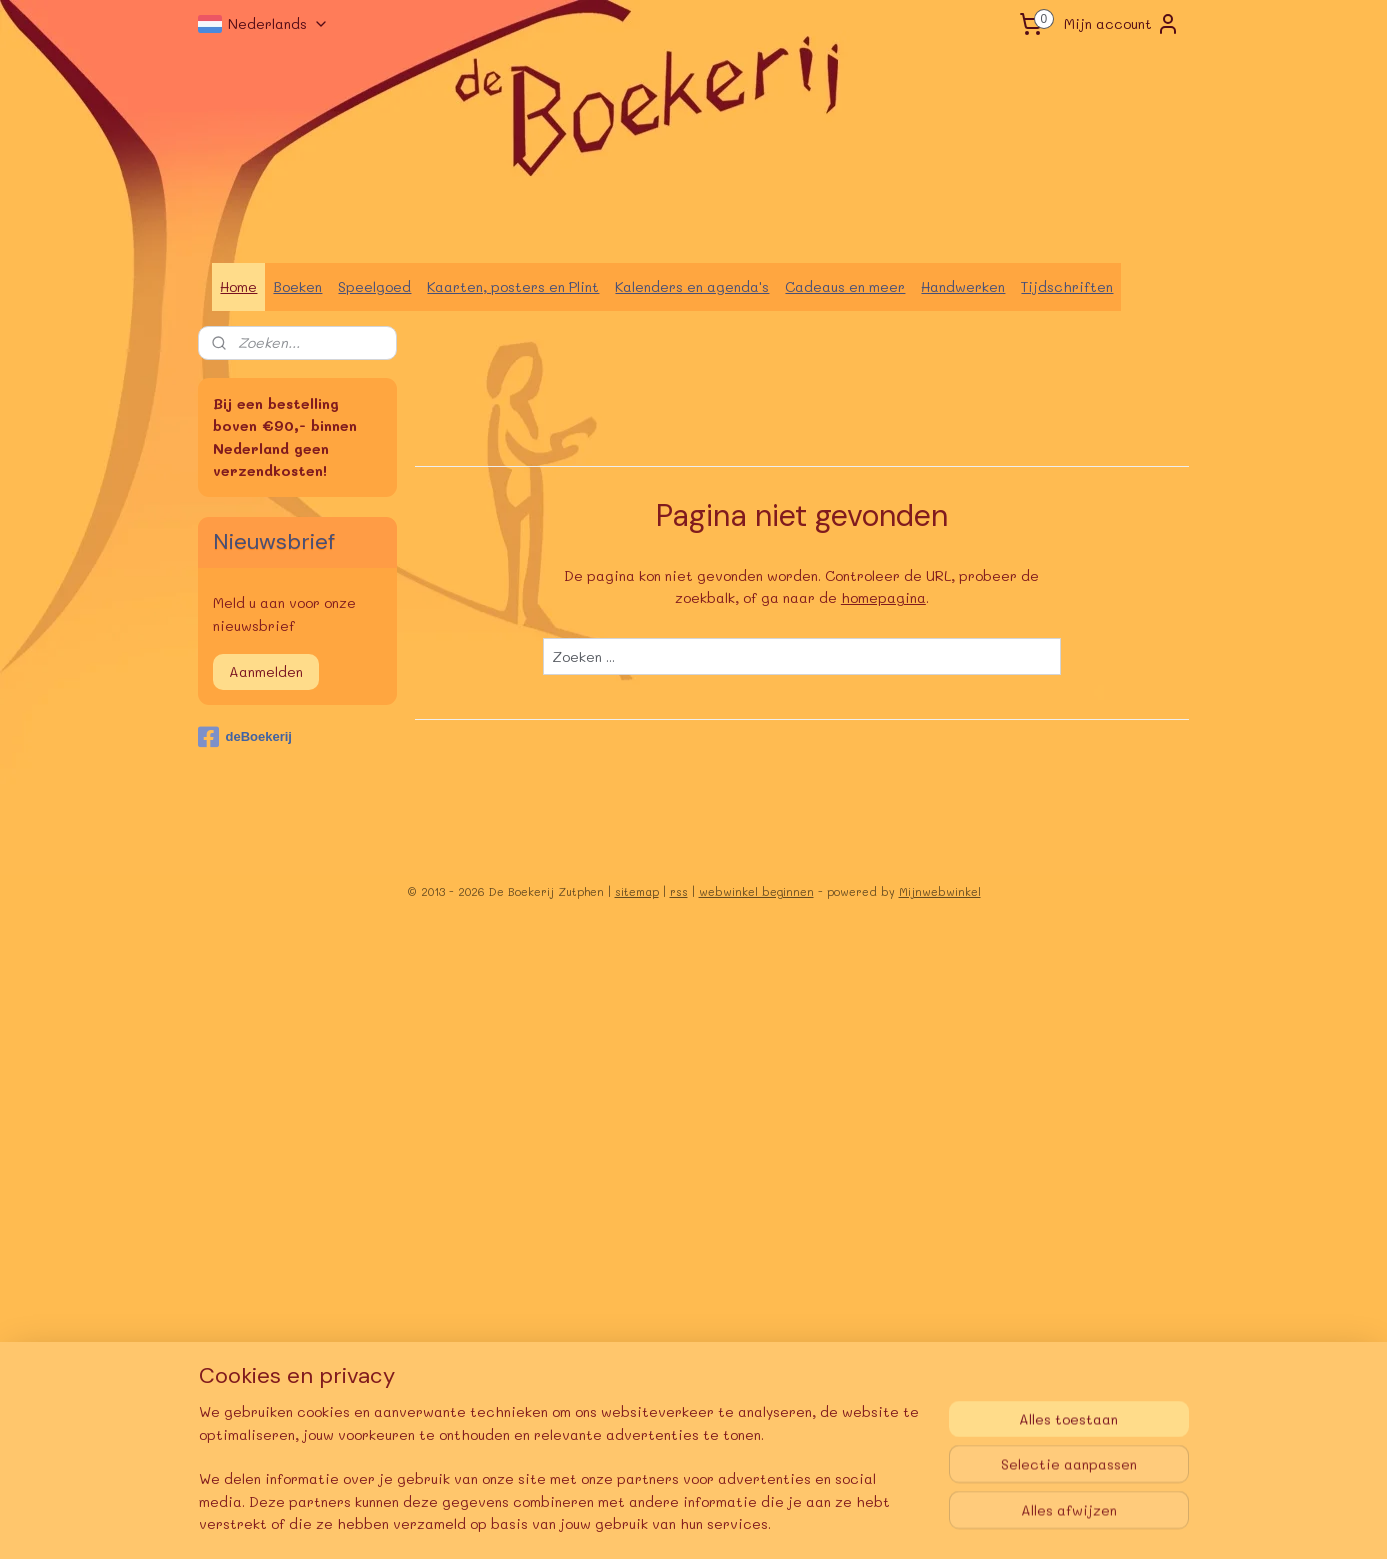  I want to click on Tijdschriften, so click(1067, 286).